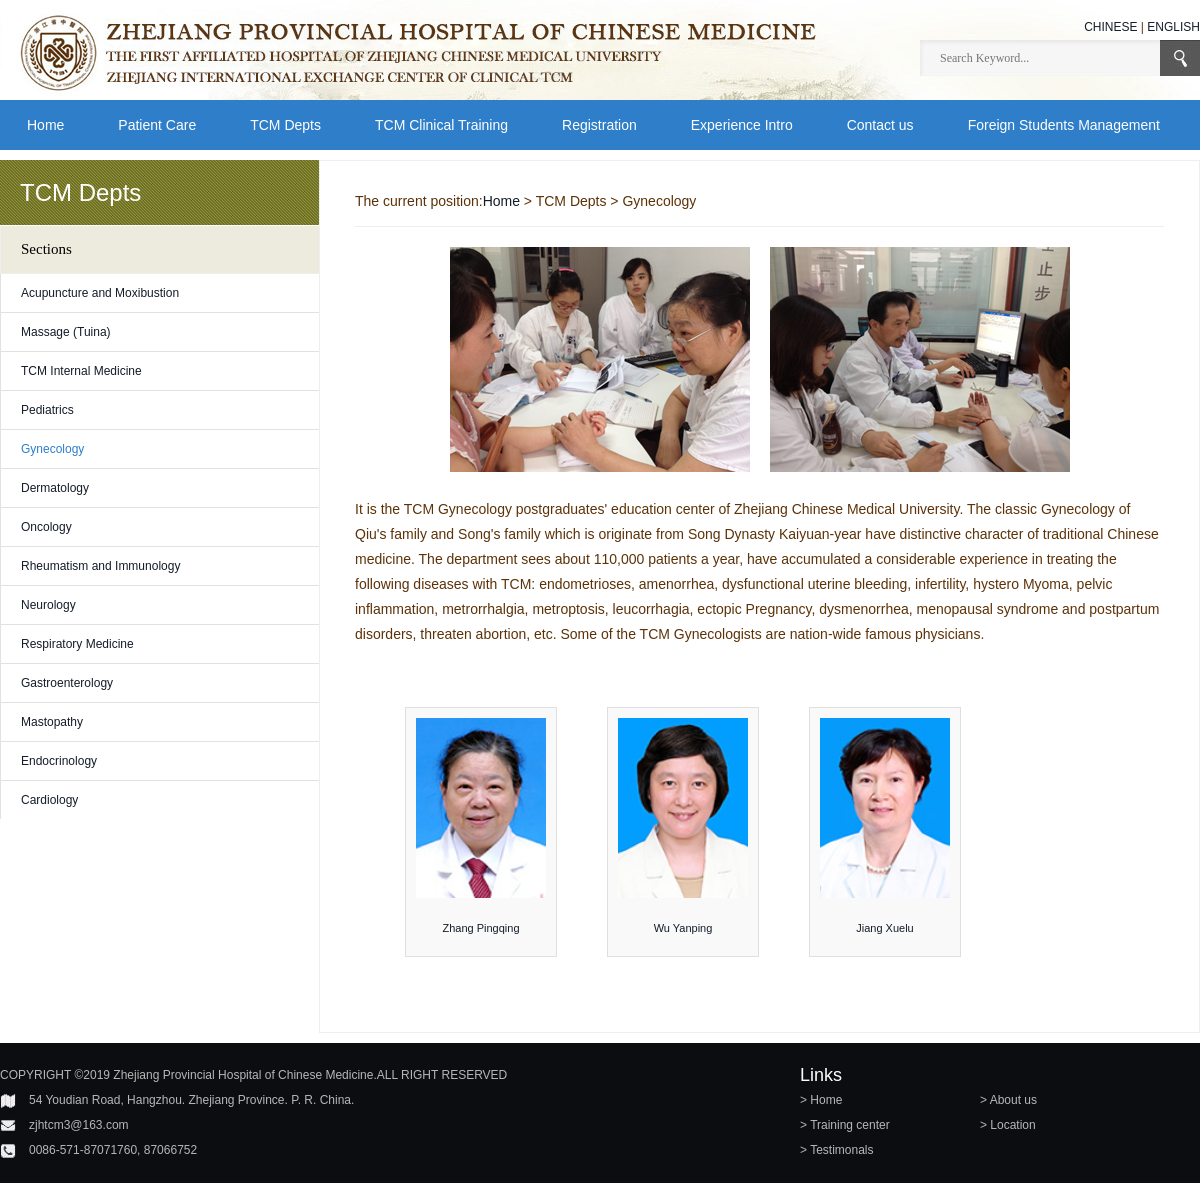  What do you see at coordinates (742, 125) in the screenshot?
I see `Experience Intro` at bounding box center [742, 125].